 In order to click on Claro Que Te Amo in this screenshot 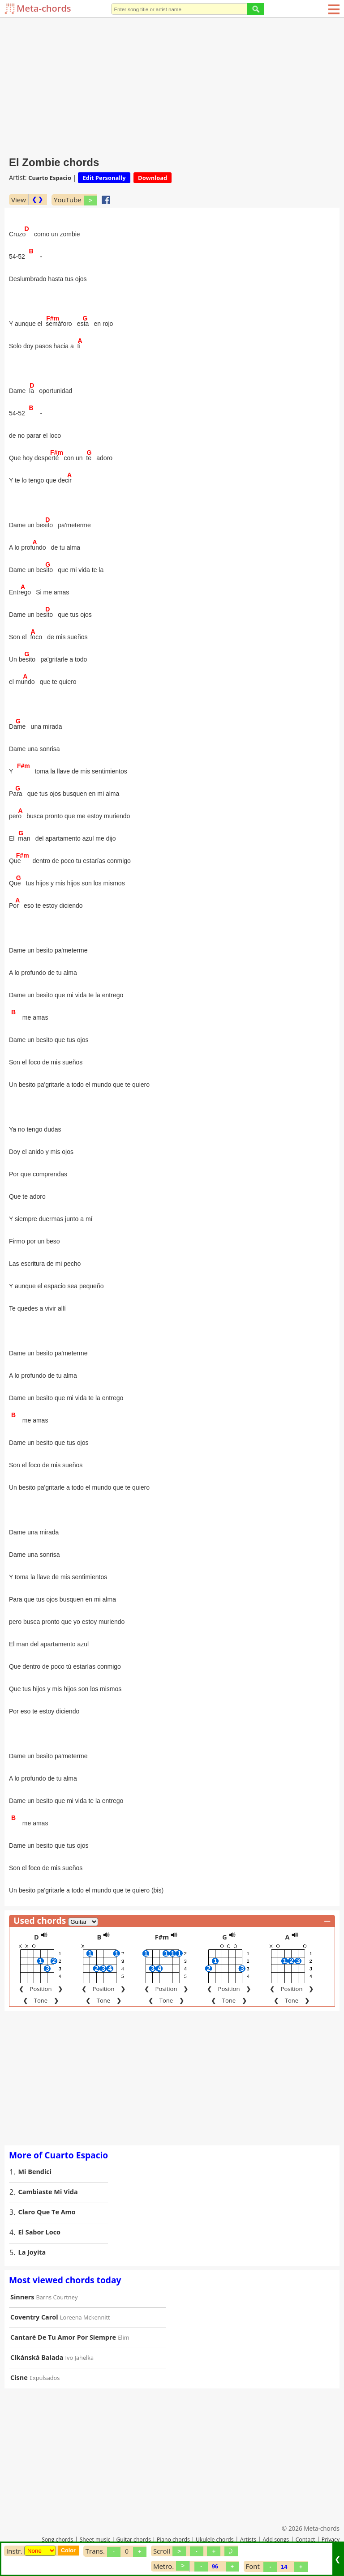, I will do `click(47, 2212)`.